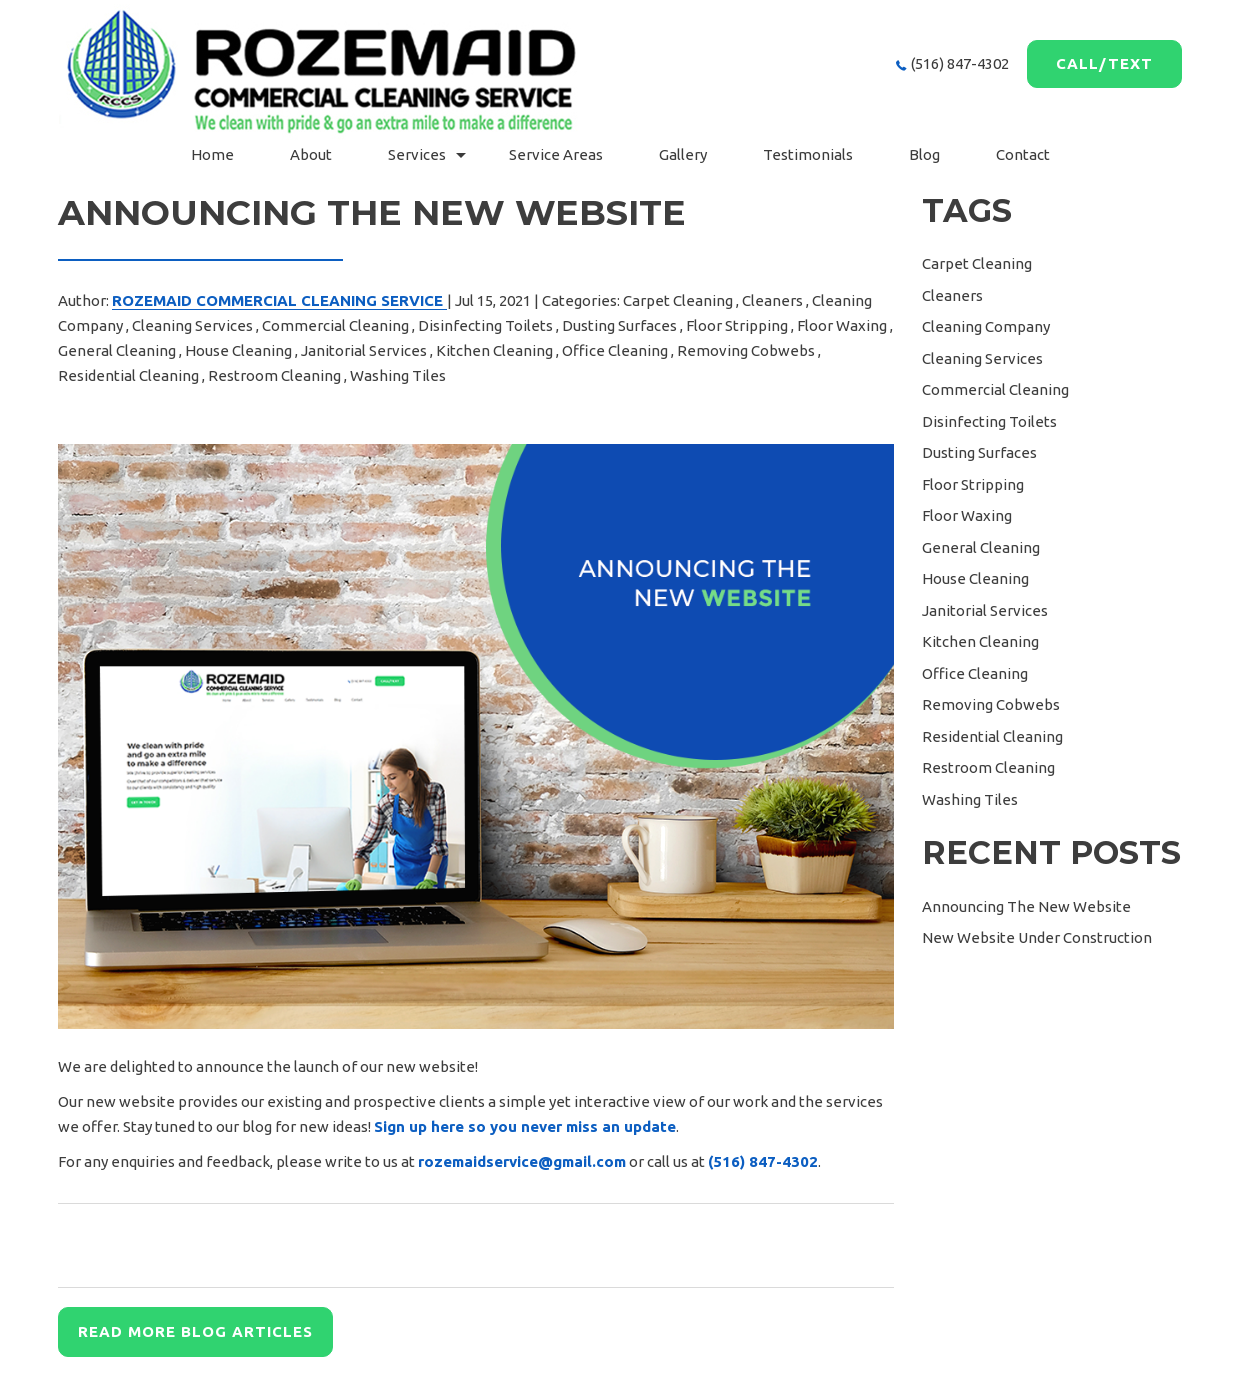 The width and height of the screenshot is (1240, 1386). What do you see at coordinates (986, 326) in the screenshot?
I see `Cleaning Company` at bounding box center [986, 326].